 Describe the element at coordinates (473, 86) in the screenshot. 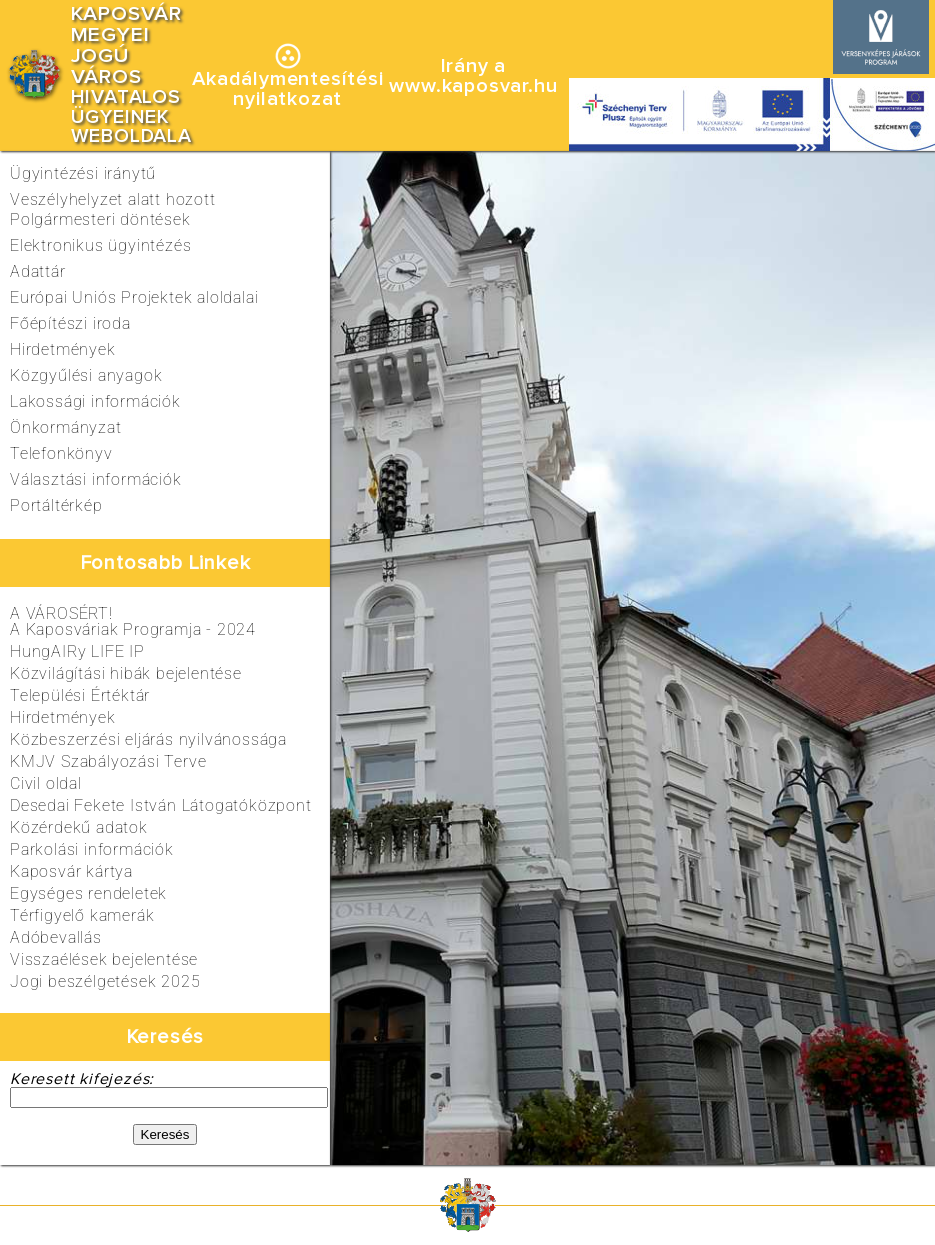

I see `www.kaposvar.hu` at that location.